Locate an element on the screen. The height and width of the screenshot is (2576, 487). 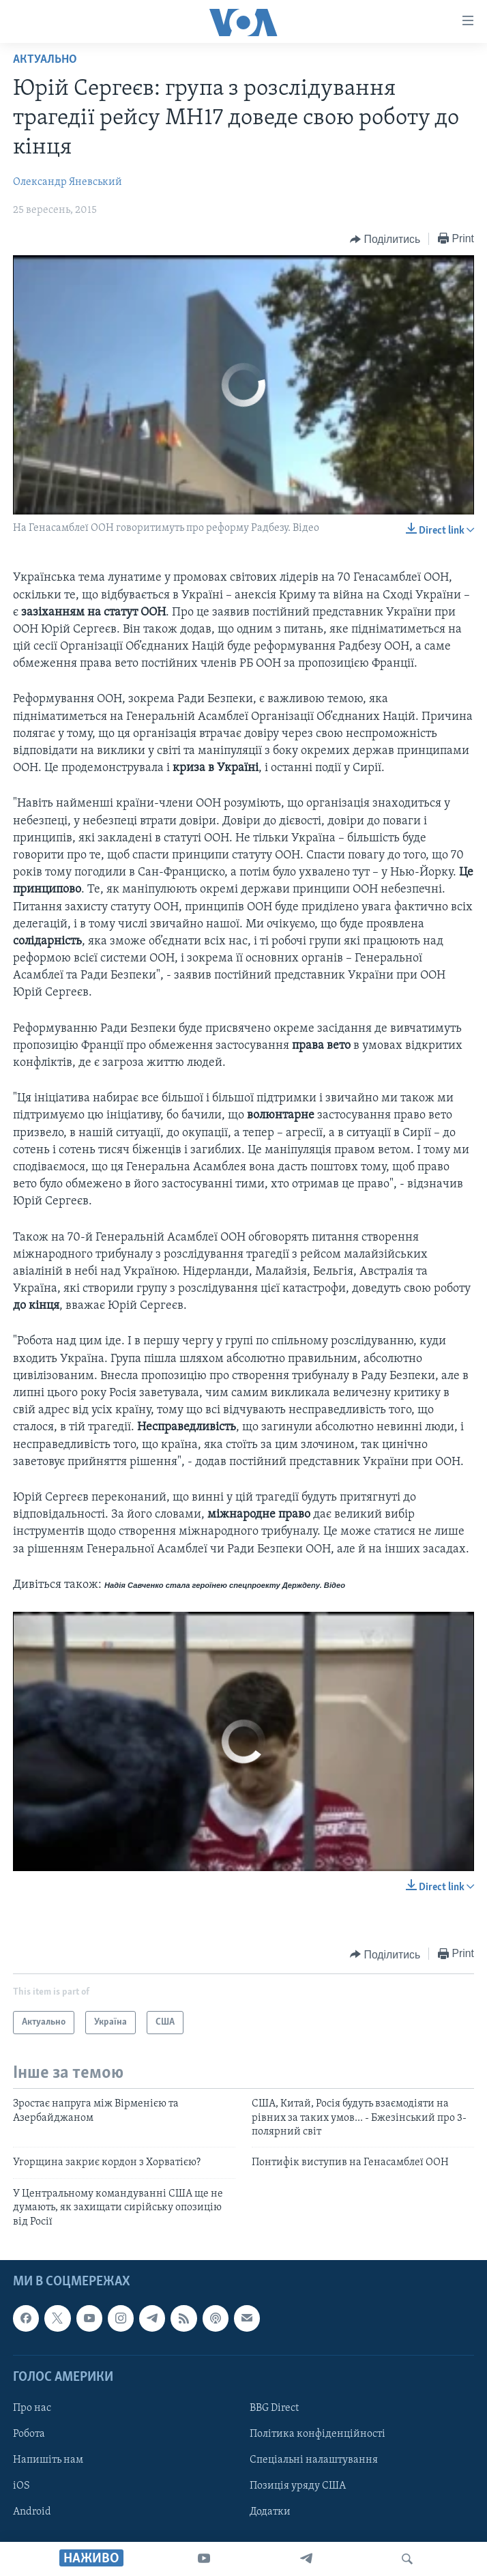
Робота is located at coordinates (29, 2434).